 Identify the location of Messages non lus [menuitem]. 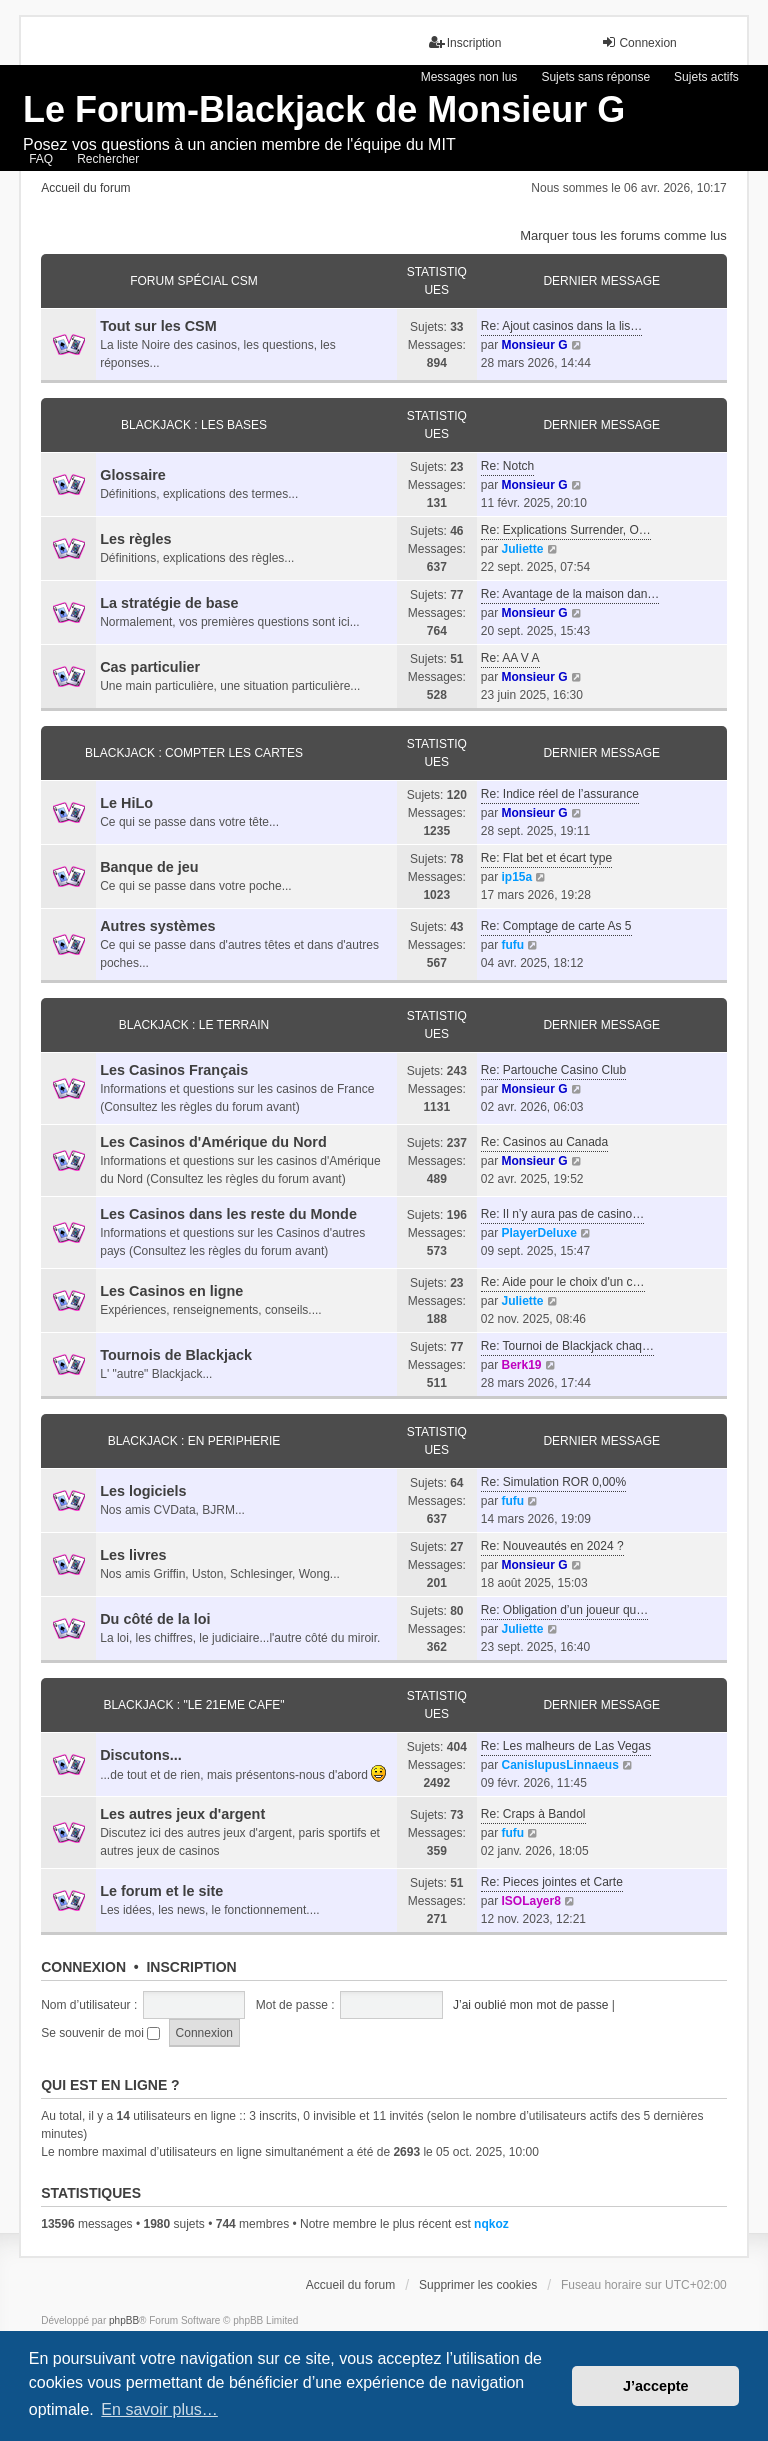
(469, 77).